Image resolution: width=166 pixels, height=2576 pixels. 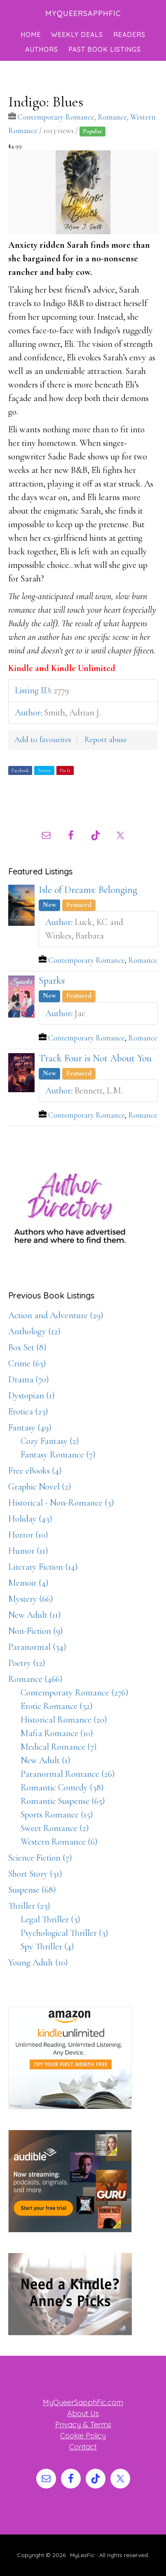 I want to click on Report abuse, so click(x=105, y=740).